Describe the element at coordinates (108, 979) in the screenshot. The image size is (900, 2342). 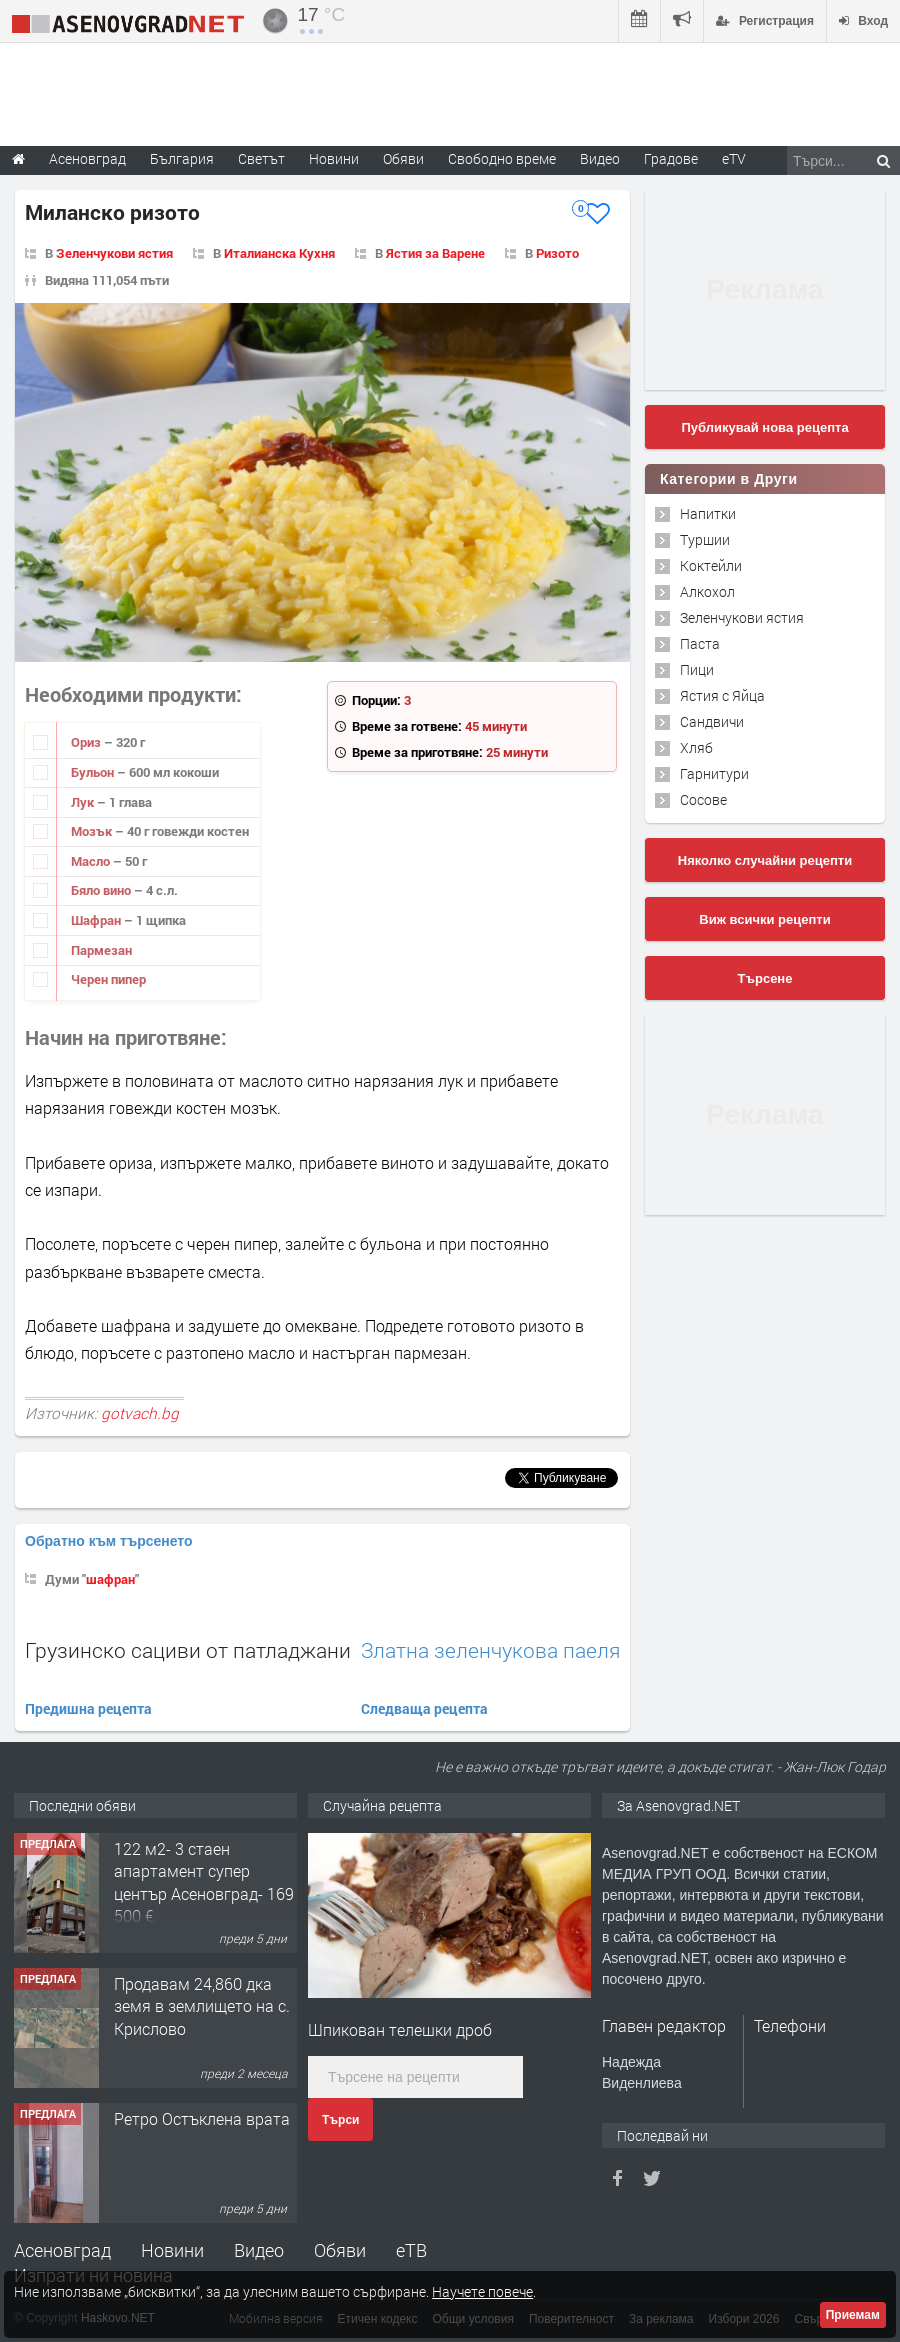
I see `Черен пипер` at that location.